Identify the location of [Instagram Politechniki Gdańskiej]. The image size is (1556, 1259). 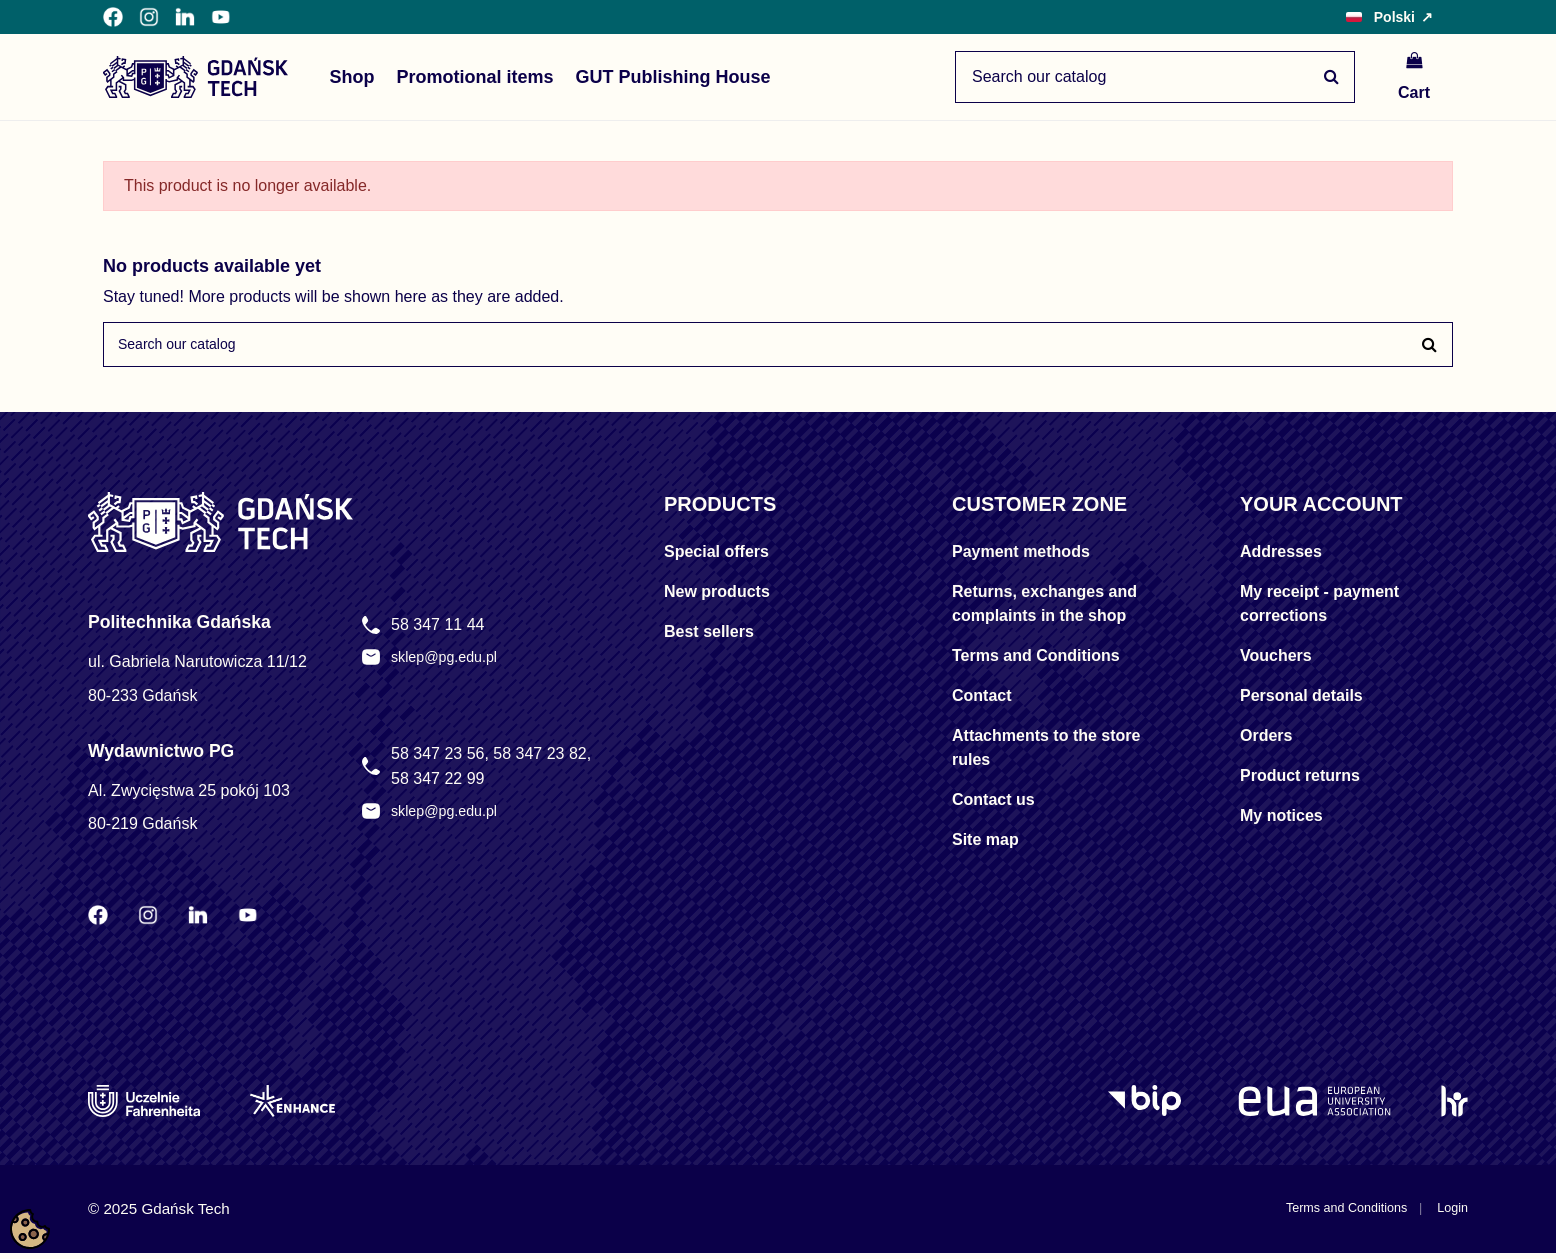
(149, 17).